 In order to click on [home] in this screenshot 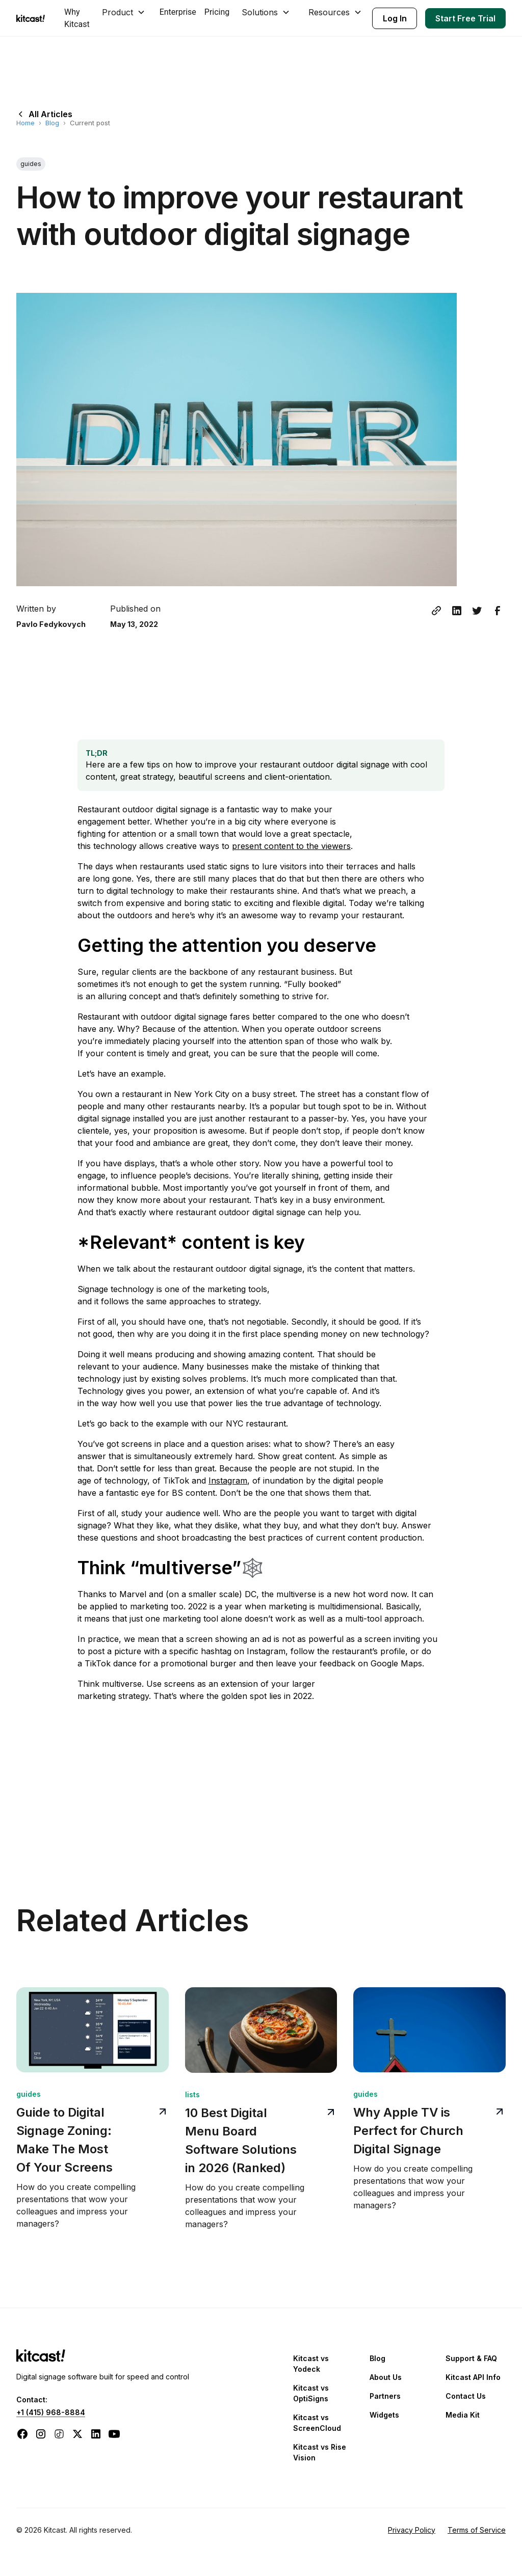, I will do `click(32, 18)`.